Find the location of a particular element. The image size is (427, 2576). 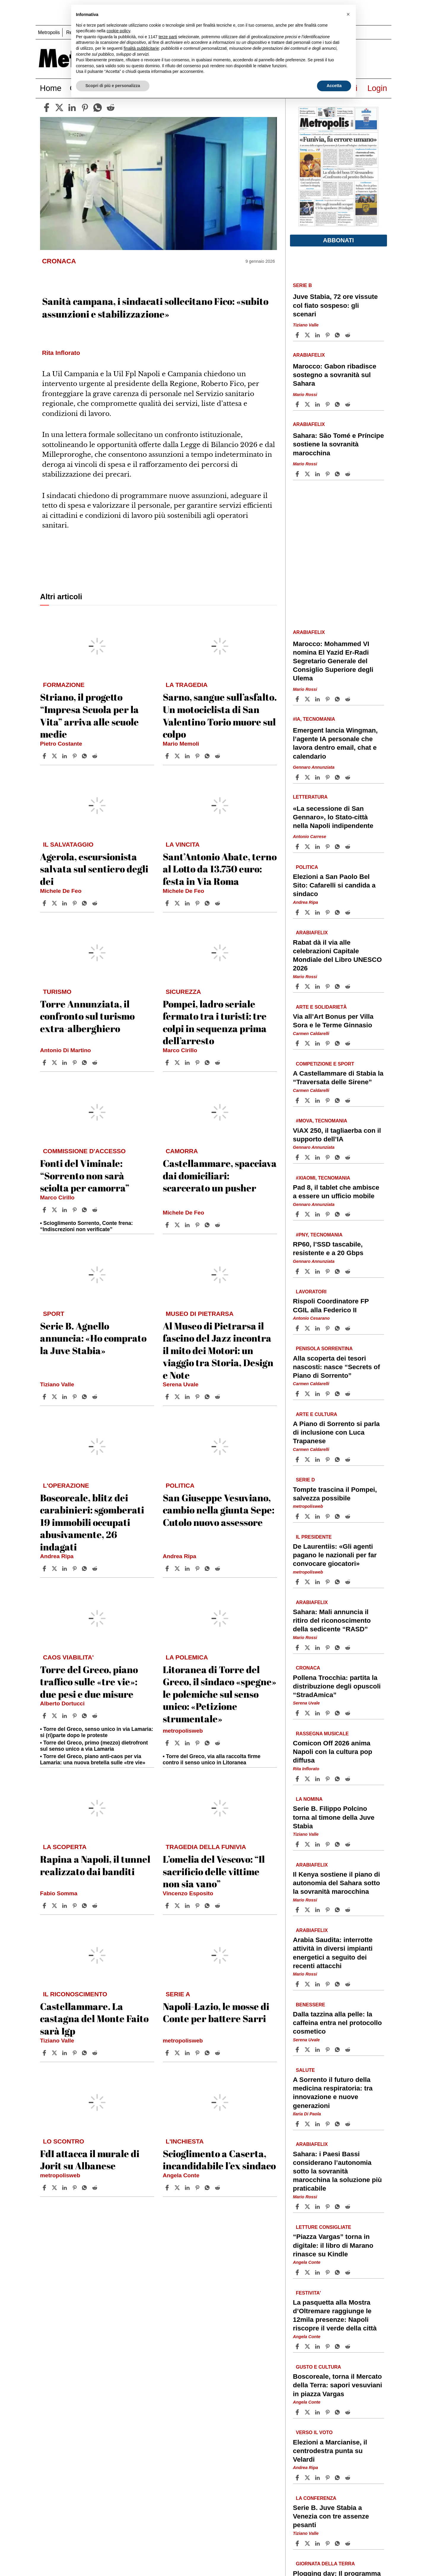

[Share article Torre Annunziata, il confronto sul turismo extra-alberghiero on Pinterest] is located at coordinates (75, 1063).